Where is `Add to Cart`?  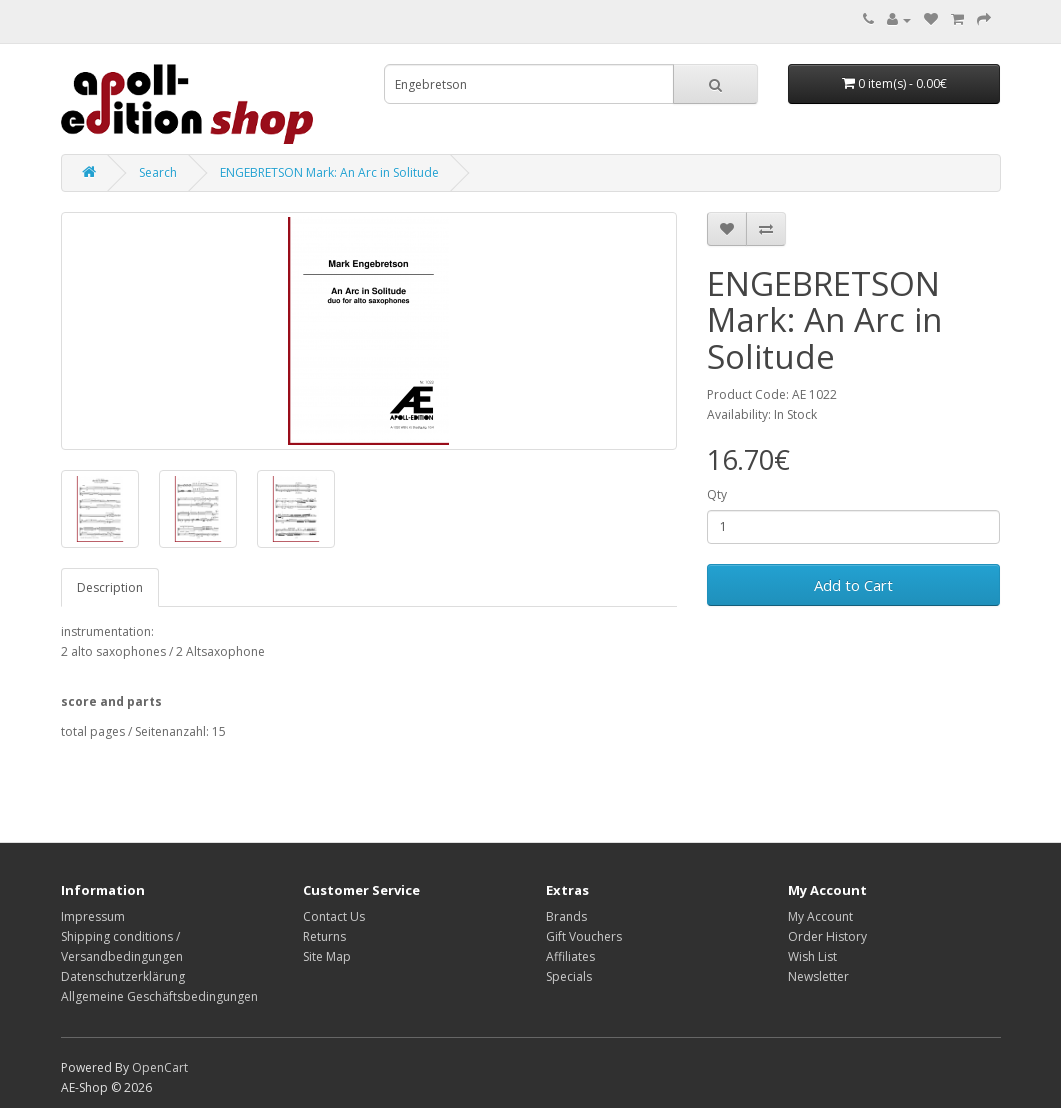 Add to Cart is located at coordinates (853, 585).